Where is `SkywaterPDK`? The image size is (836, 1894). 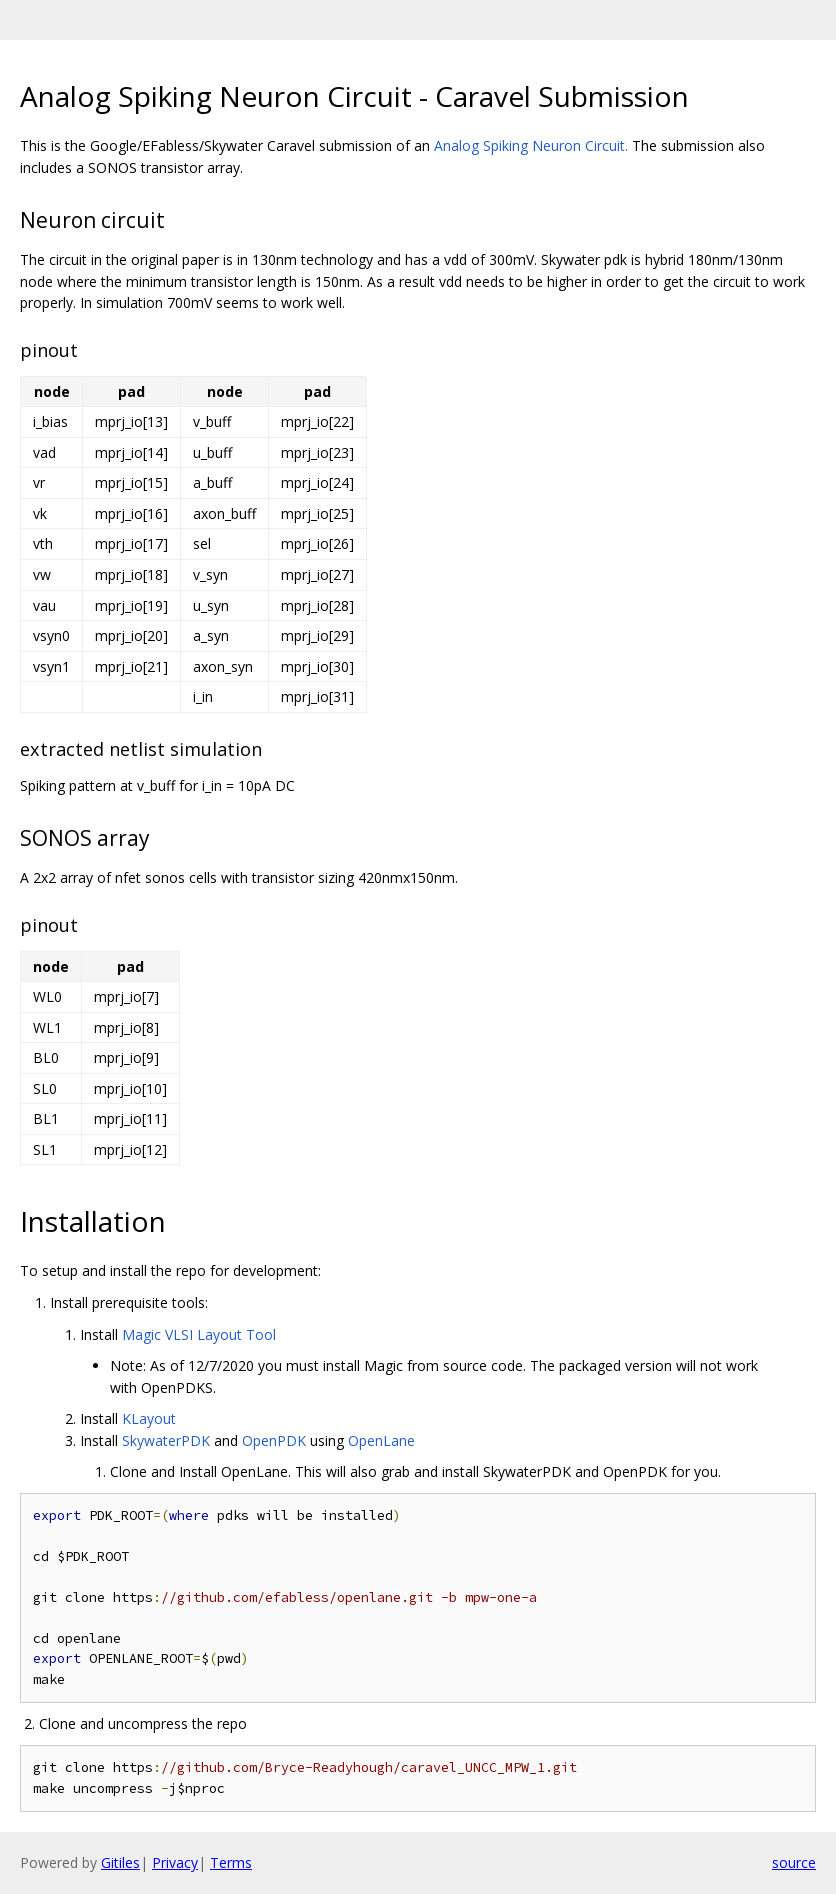 SkywaterPDK is located at coordinates (166, 1440).